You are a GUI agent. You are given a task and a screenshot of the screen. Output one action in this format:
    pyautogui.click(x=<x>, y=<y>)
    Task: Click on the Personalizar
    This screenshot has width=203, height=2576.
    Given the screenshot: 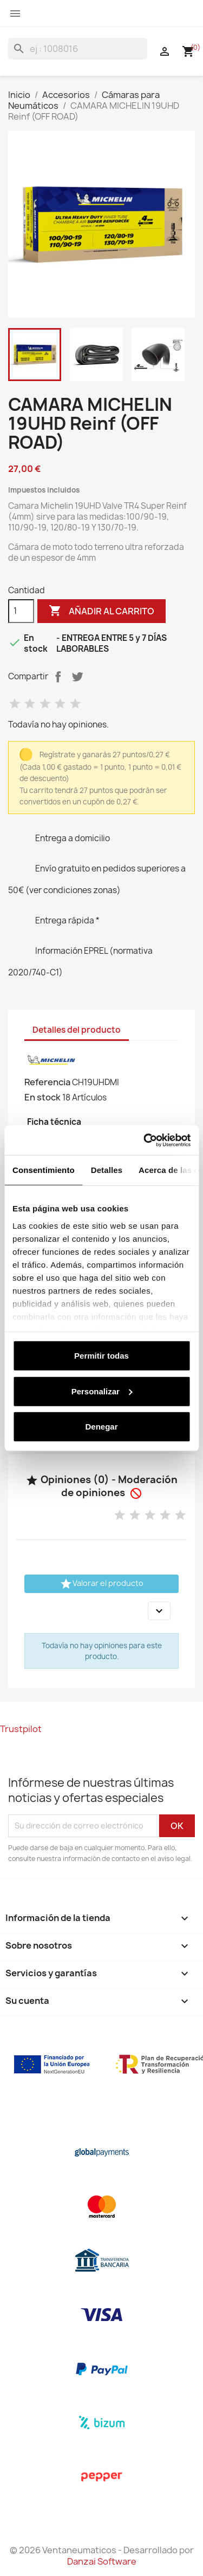 What is the action you would take?
    pyautogui.click(x=102, y=1390)
    